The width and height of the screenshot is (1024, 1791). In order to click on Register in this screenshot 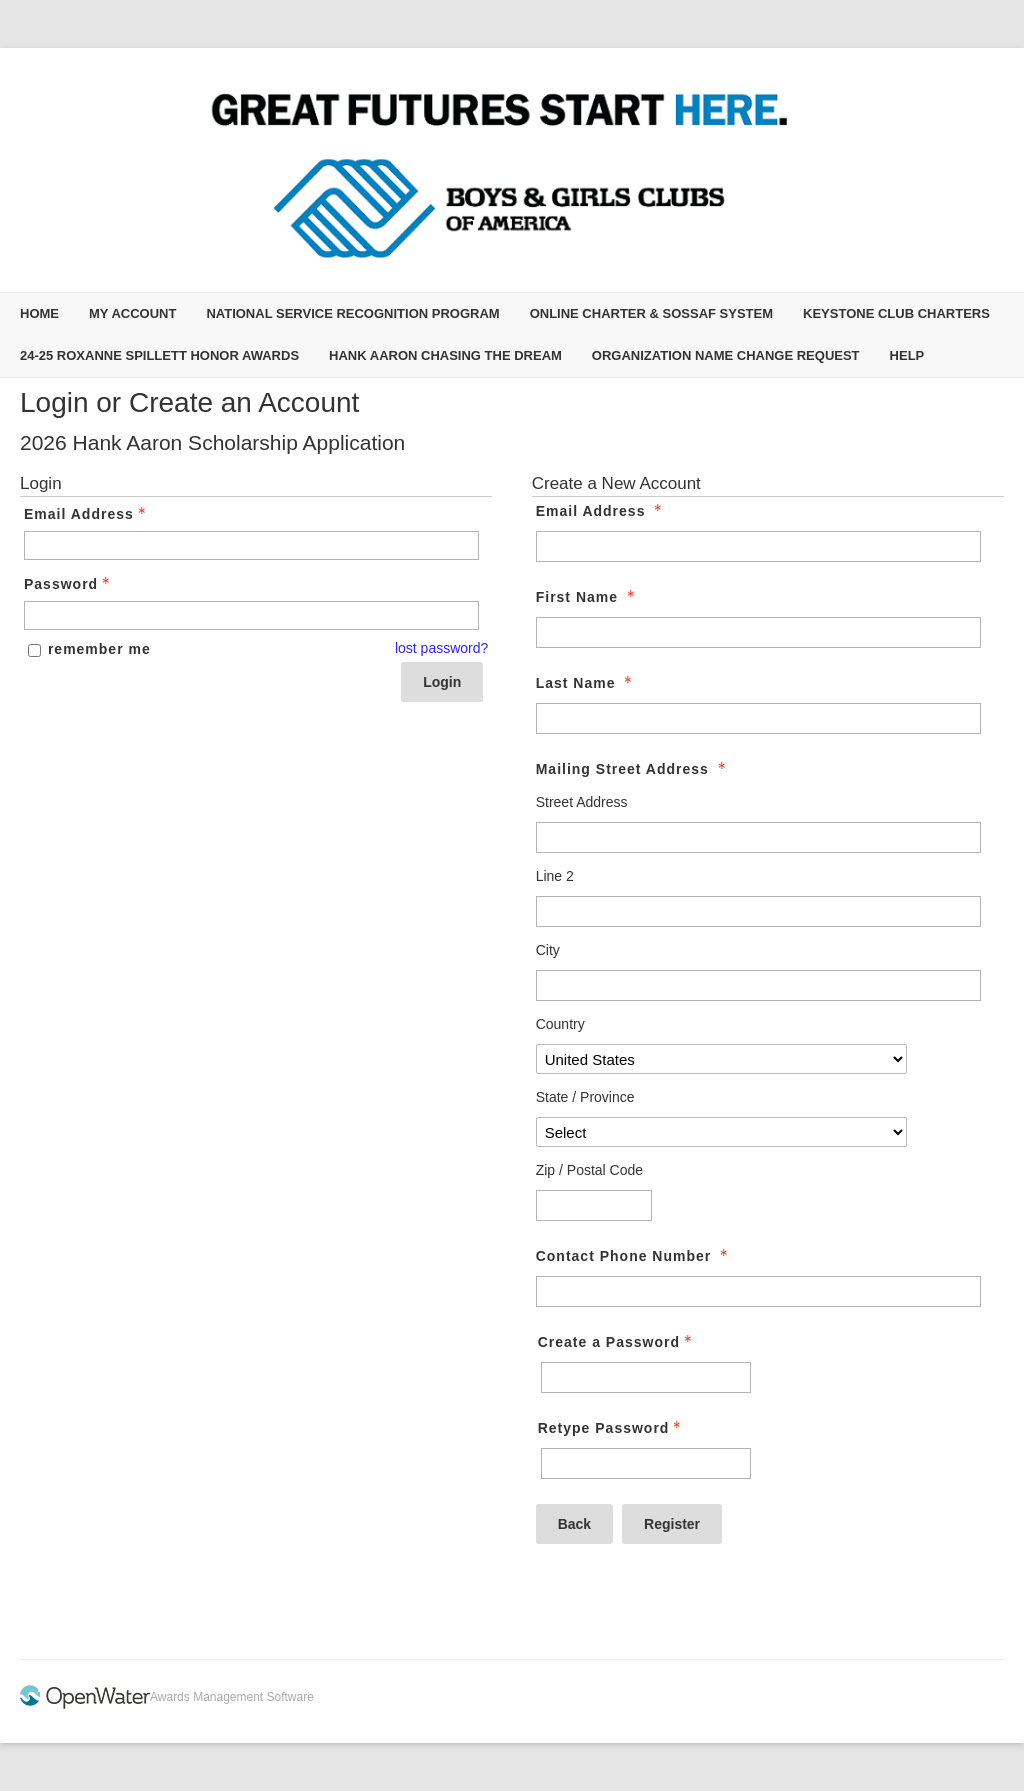, I will do `click(672, 1524)`.